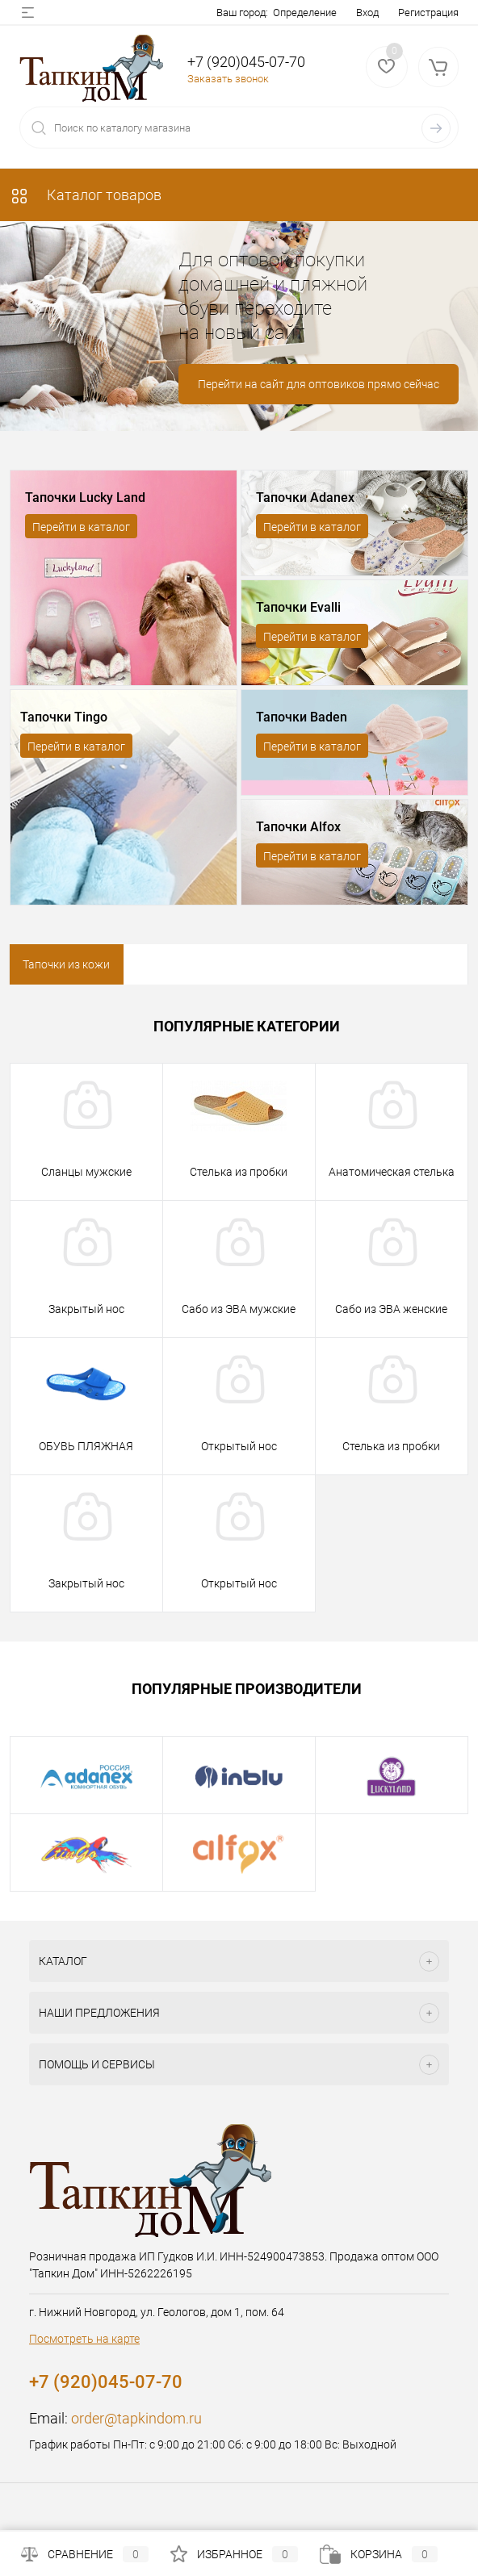 The image size is (478, 2576). What do you see at coordinates (318, 384) in the screenshot?
I see `Перейти на сайт для оптовиков прямо сейчас` at bounding box center [318, 384].